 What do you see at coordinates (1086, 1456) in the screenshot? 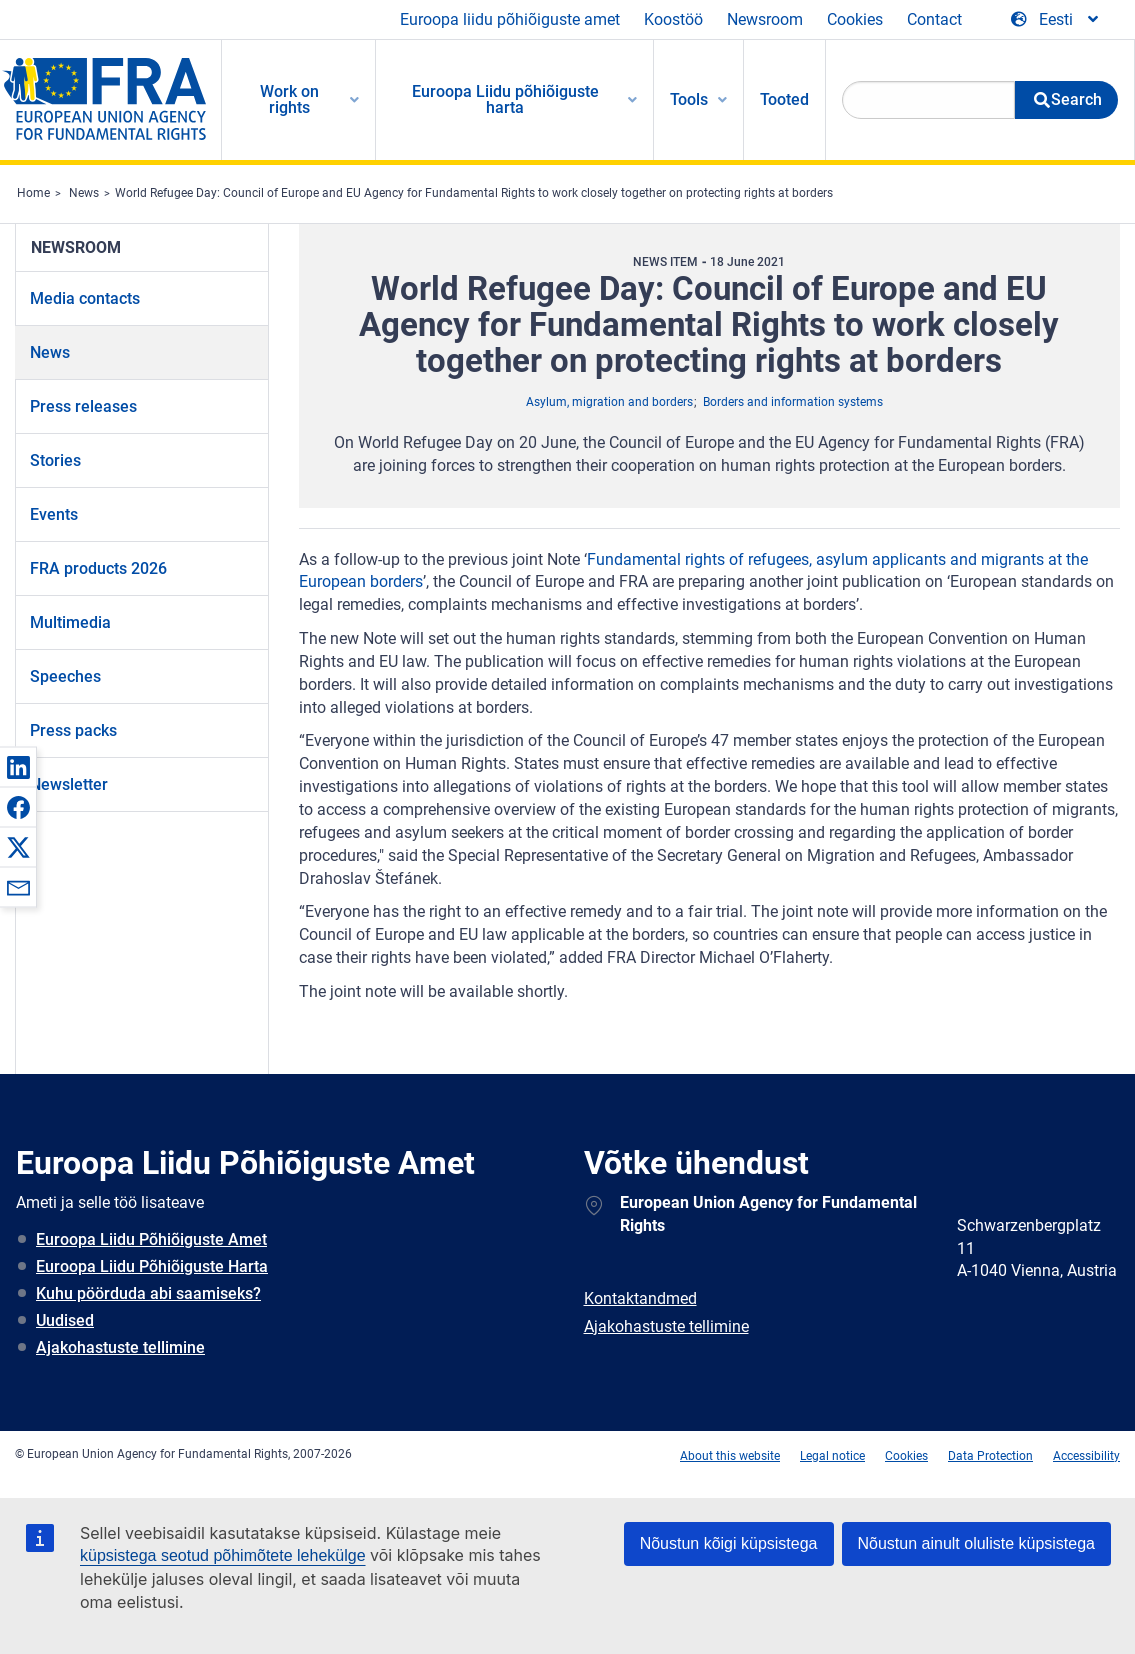
I see `Accessibility` at bounding box center [1086, 1456].